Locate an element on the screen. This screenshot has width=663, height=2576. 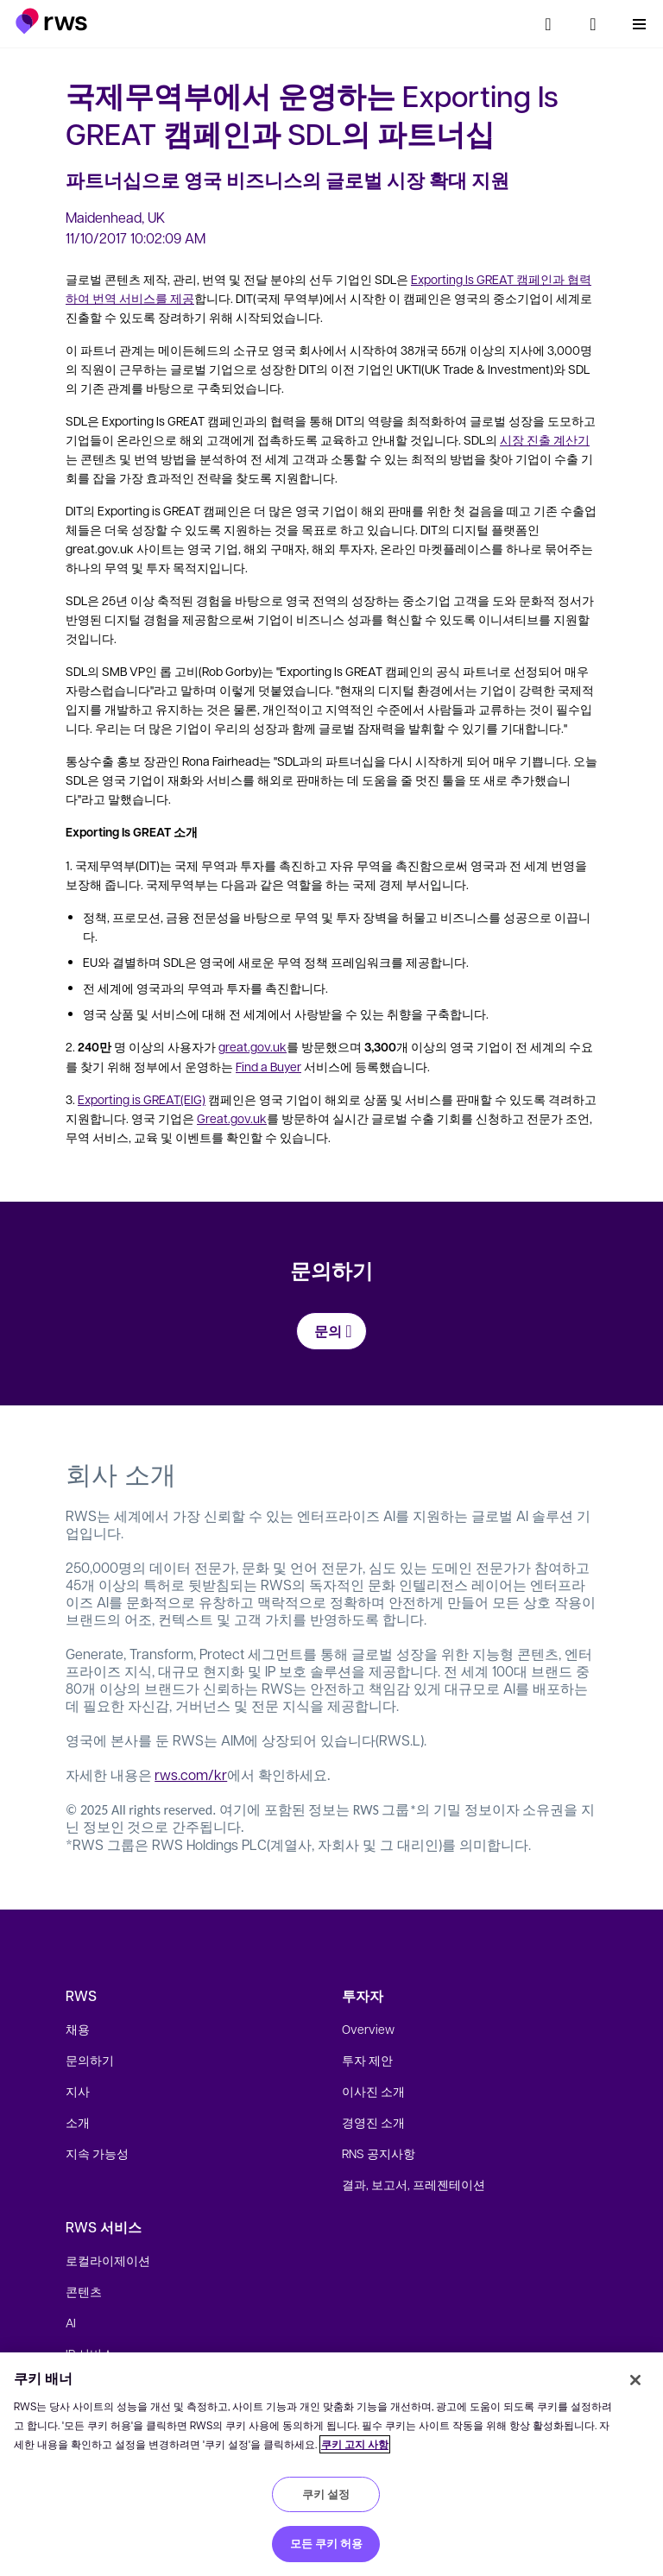
Find a Buyer is located at coordinates (268, 1066).